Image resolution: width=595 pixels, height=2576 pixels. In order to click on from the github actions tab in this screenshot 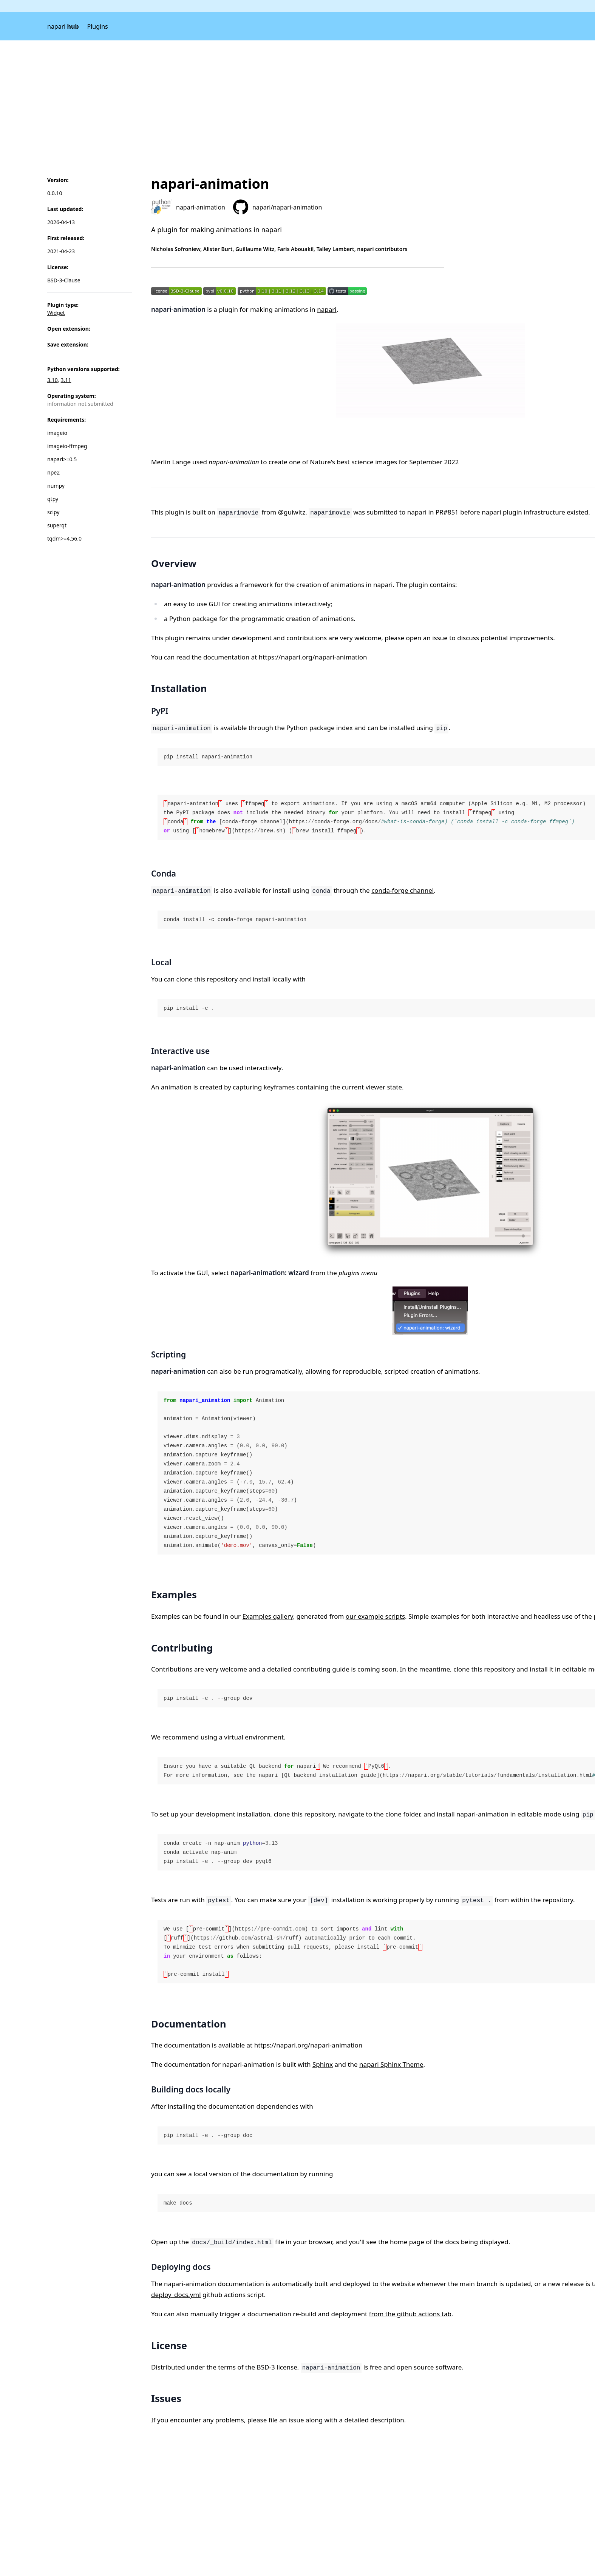, I will do `click(410, 2313)`.